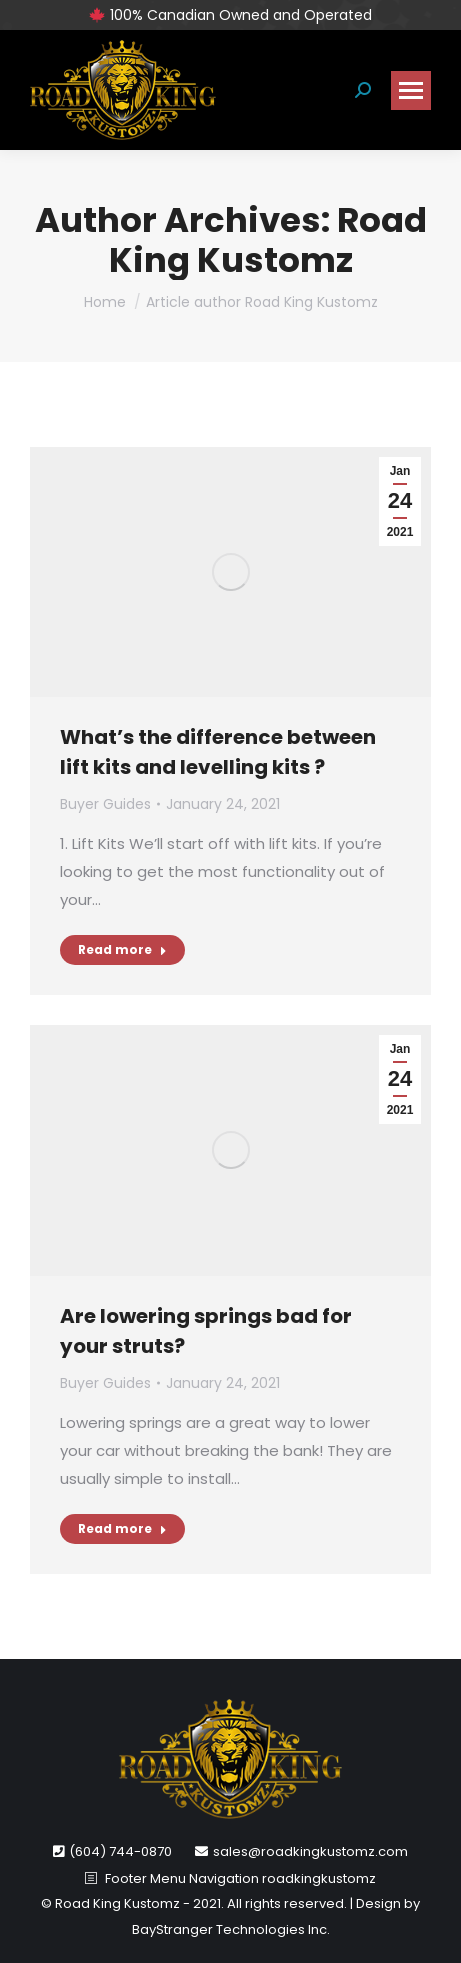 This screenshot has height=1963, width=461. What do you see at coordinates (105, 804) in the screenshot?
I see `Buyer Guides` at bounding box center [105, 804].